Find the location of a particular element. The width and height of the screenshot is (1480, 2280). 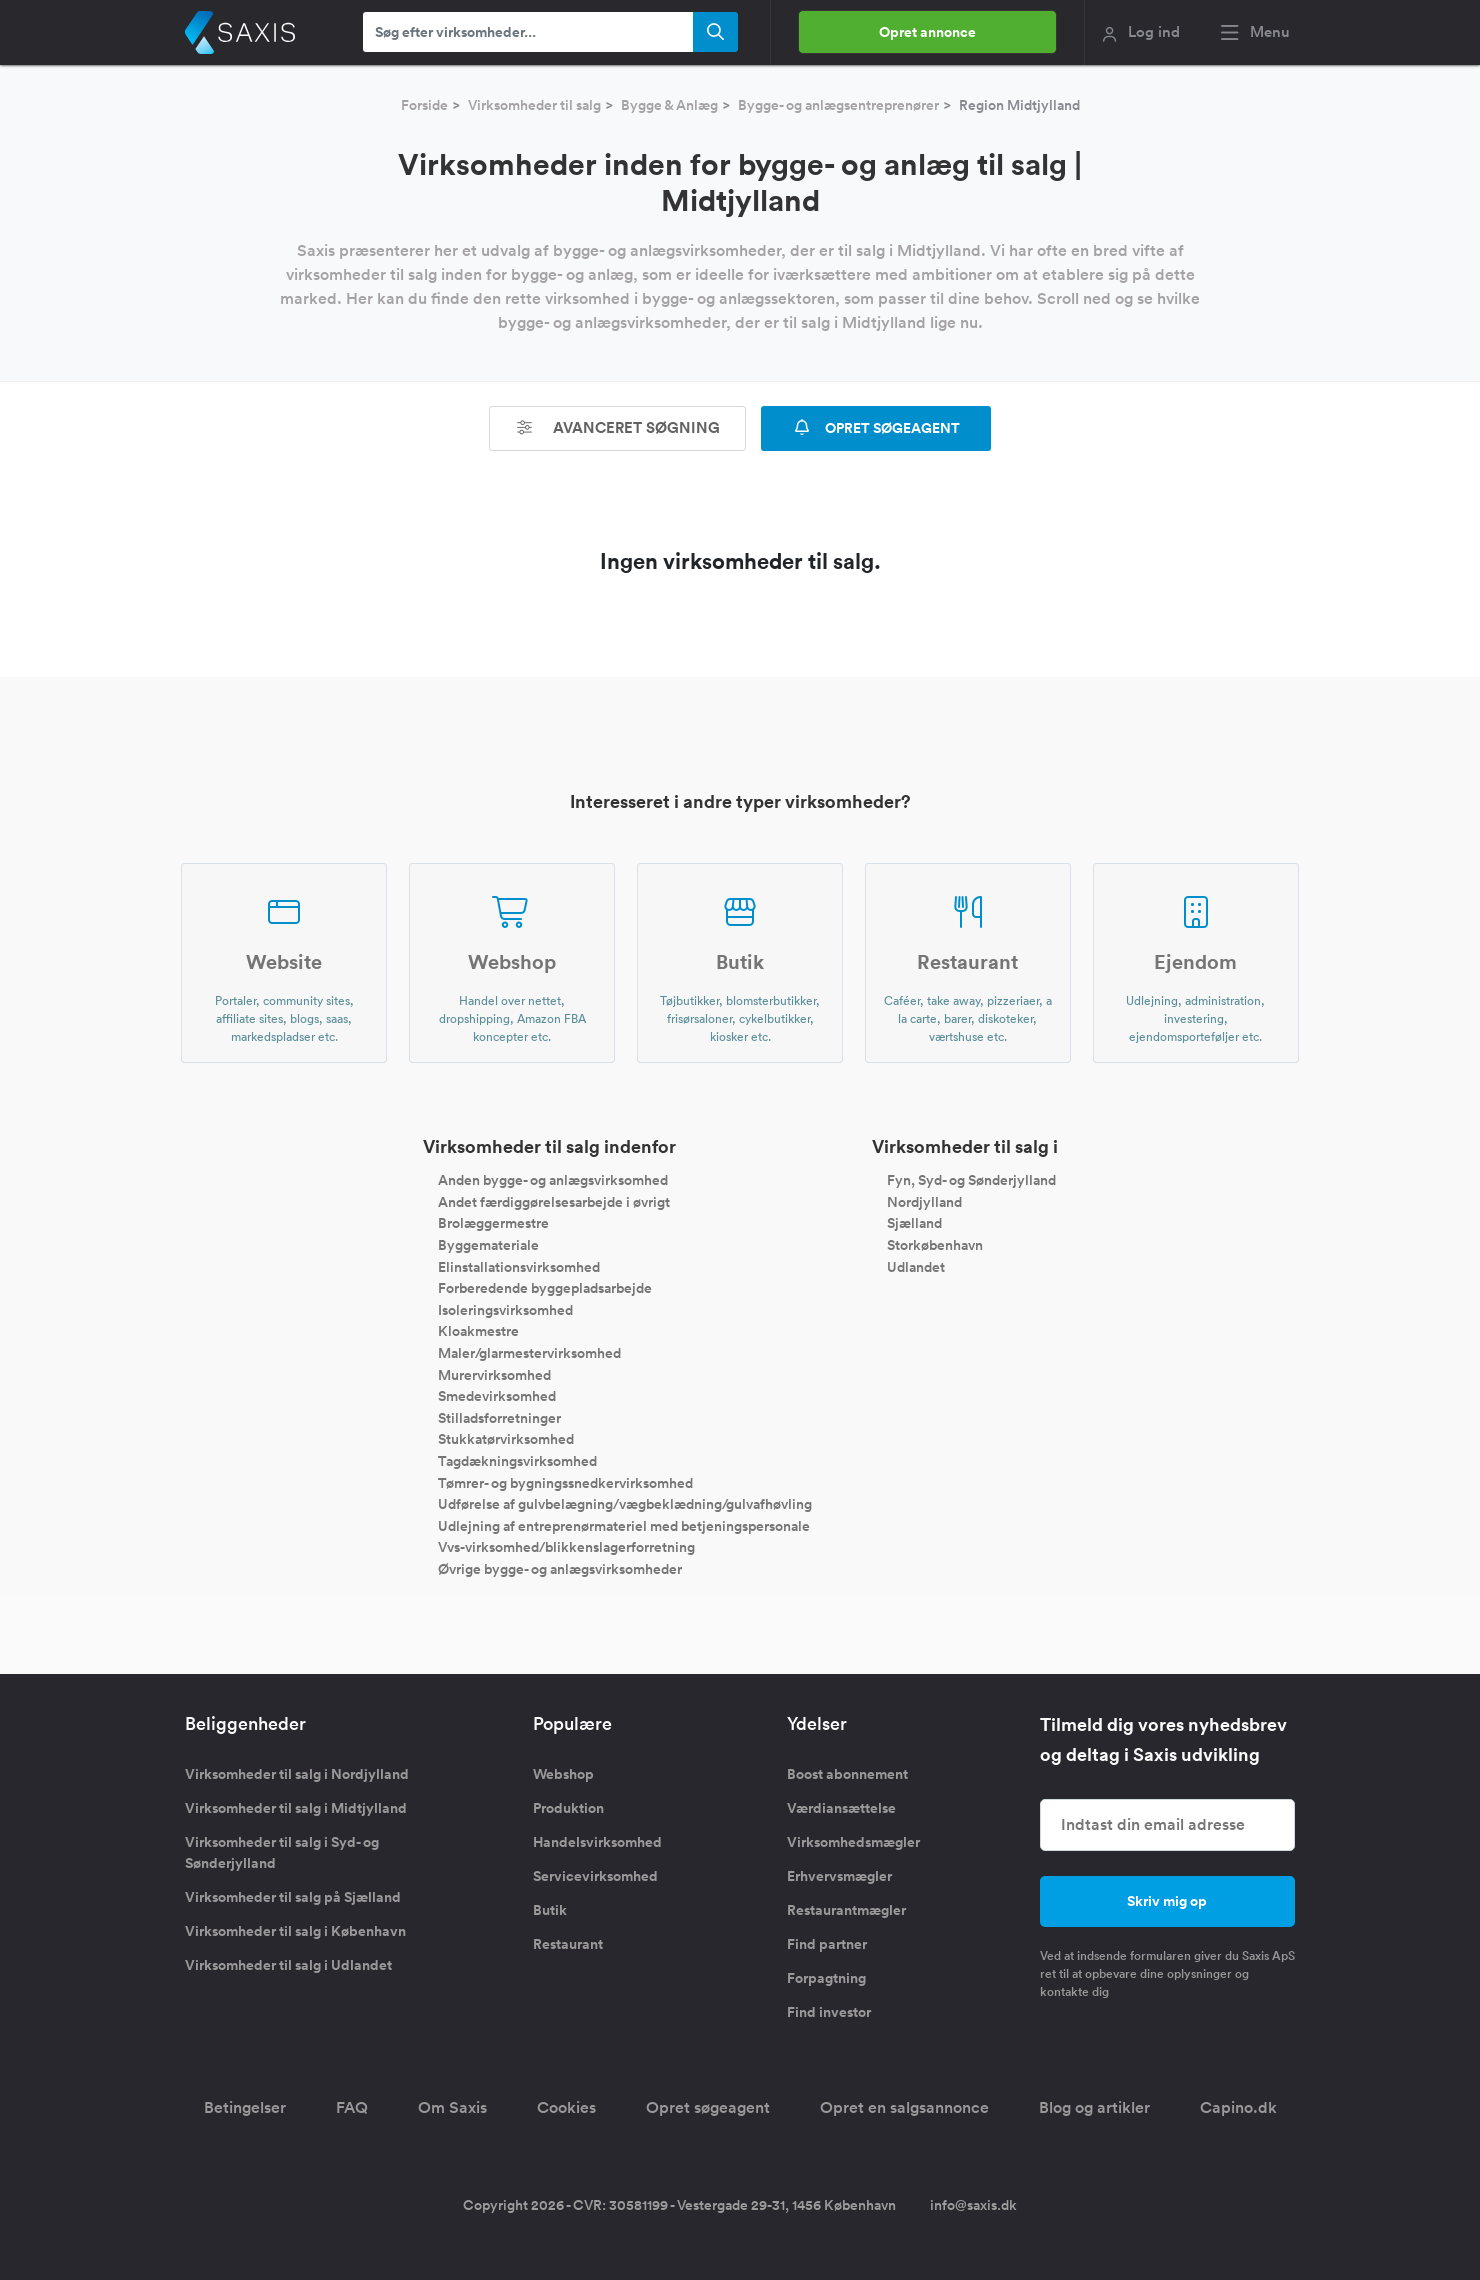

Bygge- og anlægsentreprenører is located at coordinates (838, 105).